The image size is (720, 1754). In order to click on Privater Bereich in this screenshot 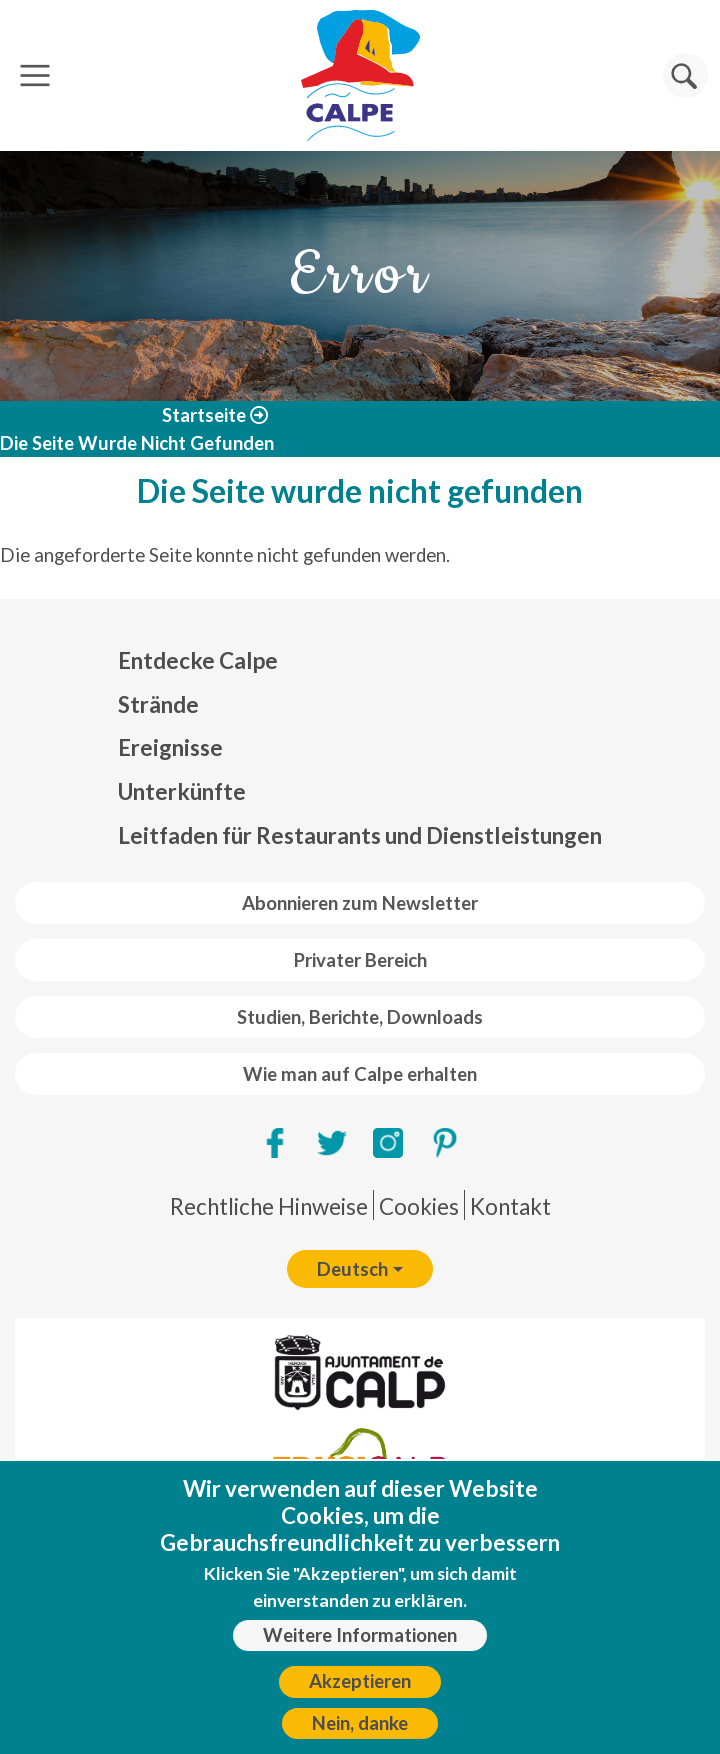, I will do `click(360, 960)`.